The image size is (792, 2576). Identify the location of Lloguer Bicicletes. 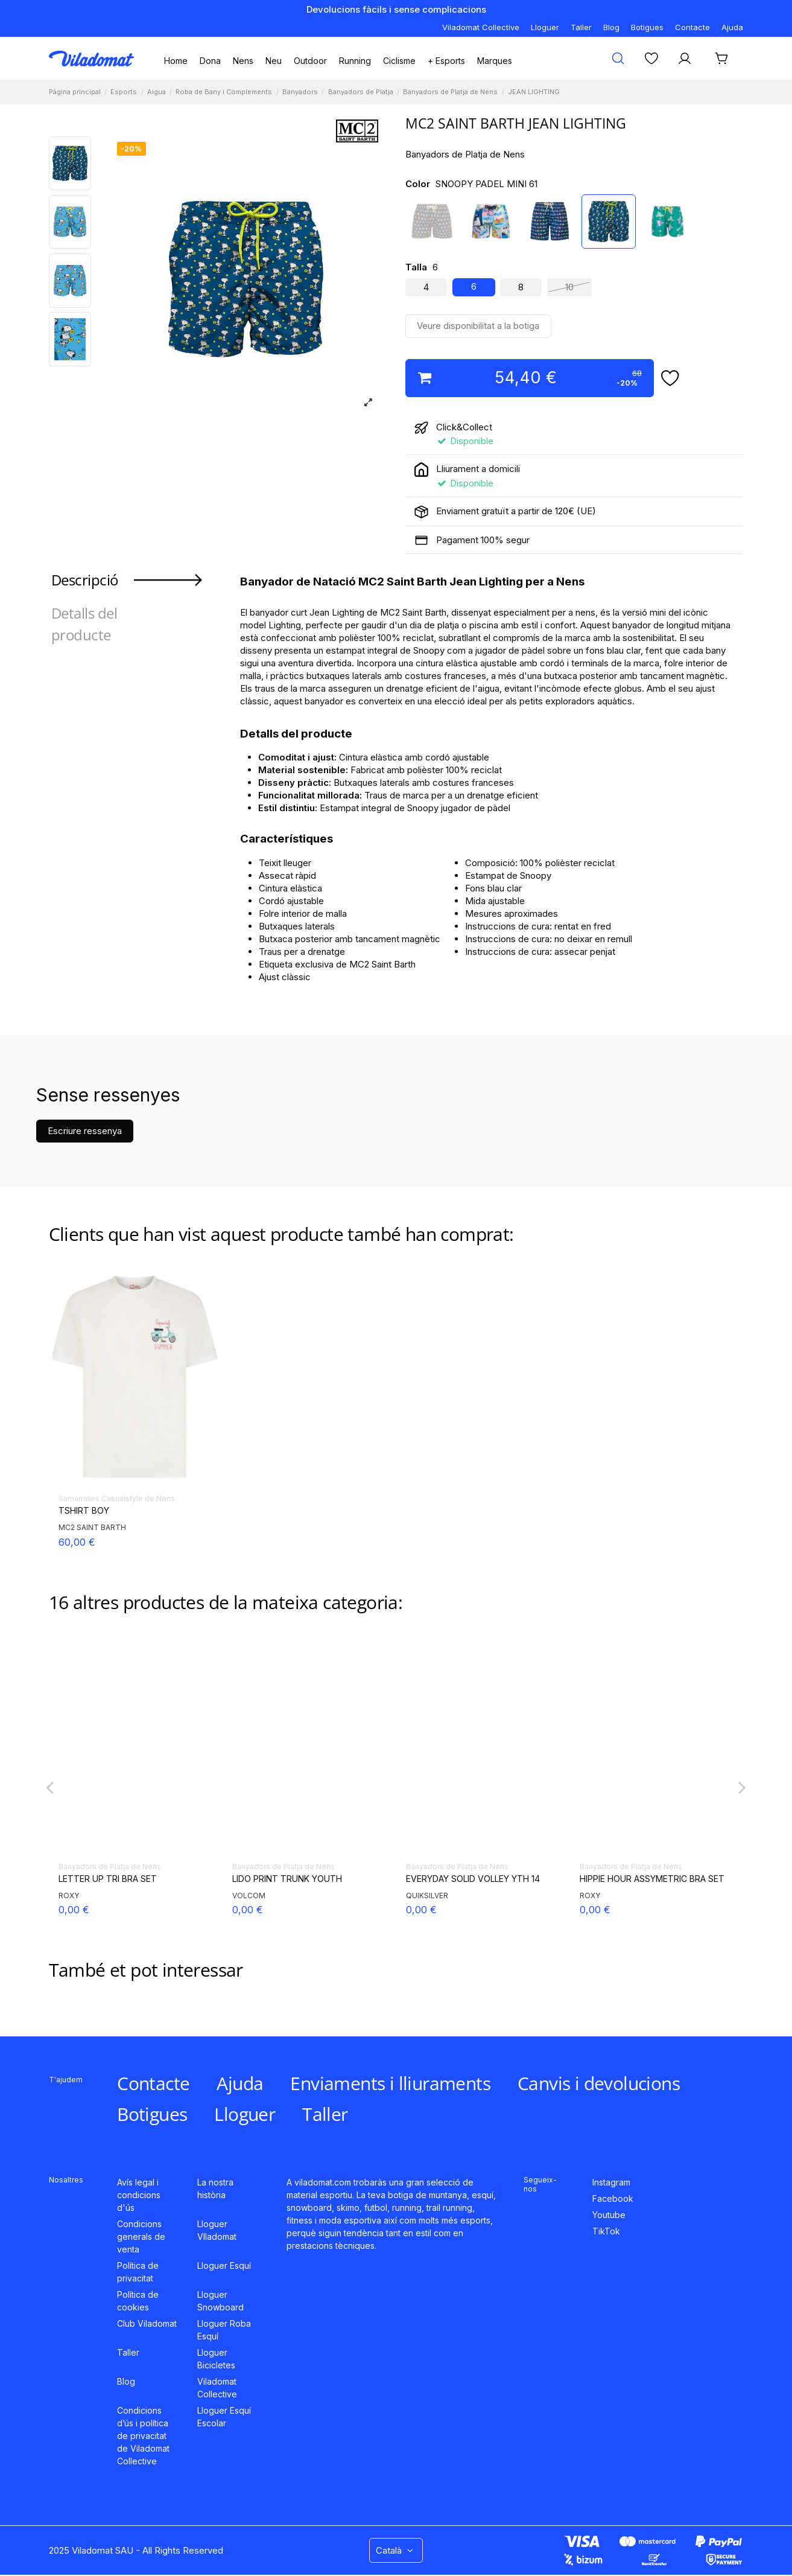
(216, 2358).